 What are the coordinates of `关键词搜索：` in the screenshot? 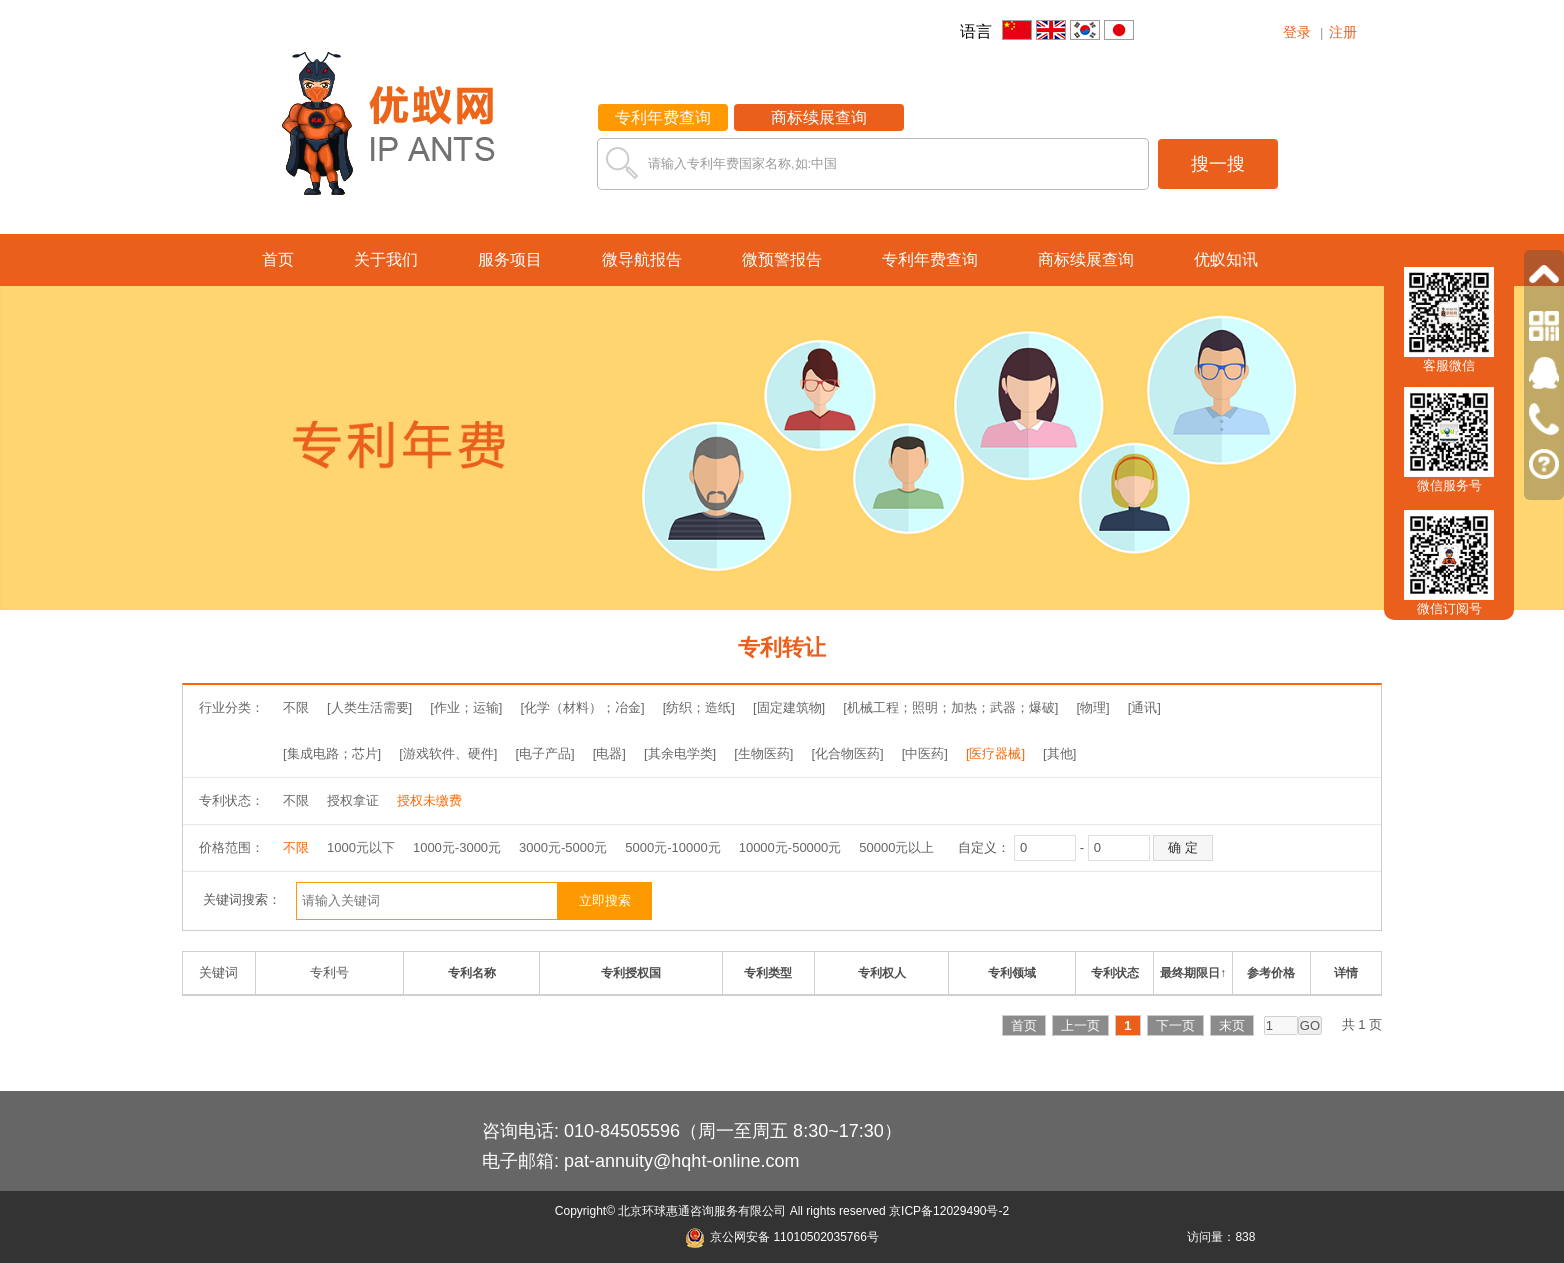 It's located at (242, 899).